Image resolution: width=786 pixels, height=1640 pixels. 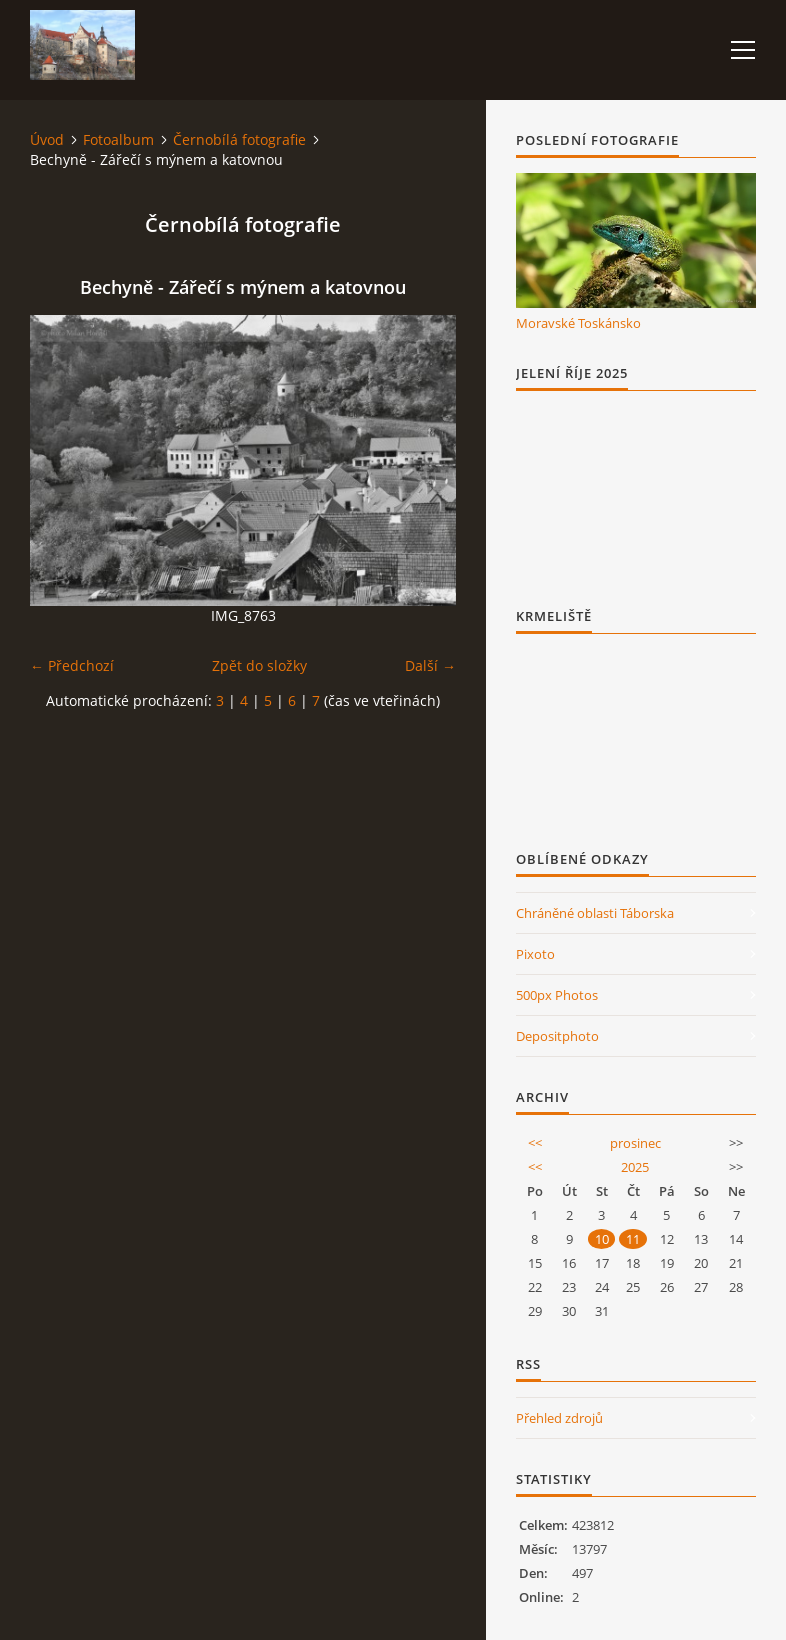 What do you see at coordinates (259, 665) in the screenshot?
I see `Zpět do složky` at bounding box center [259, 665].